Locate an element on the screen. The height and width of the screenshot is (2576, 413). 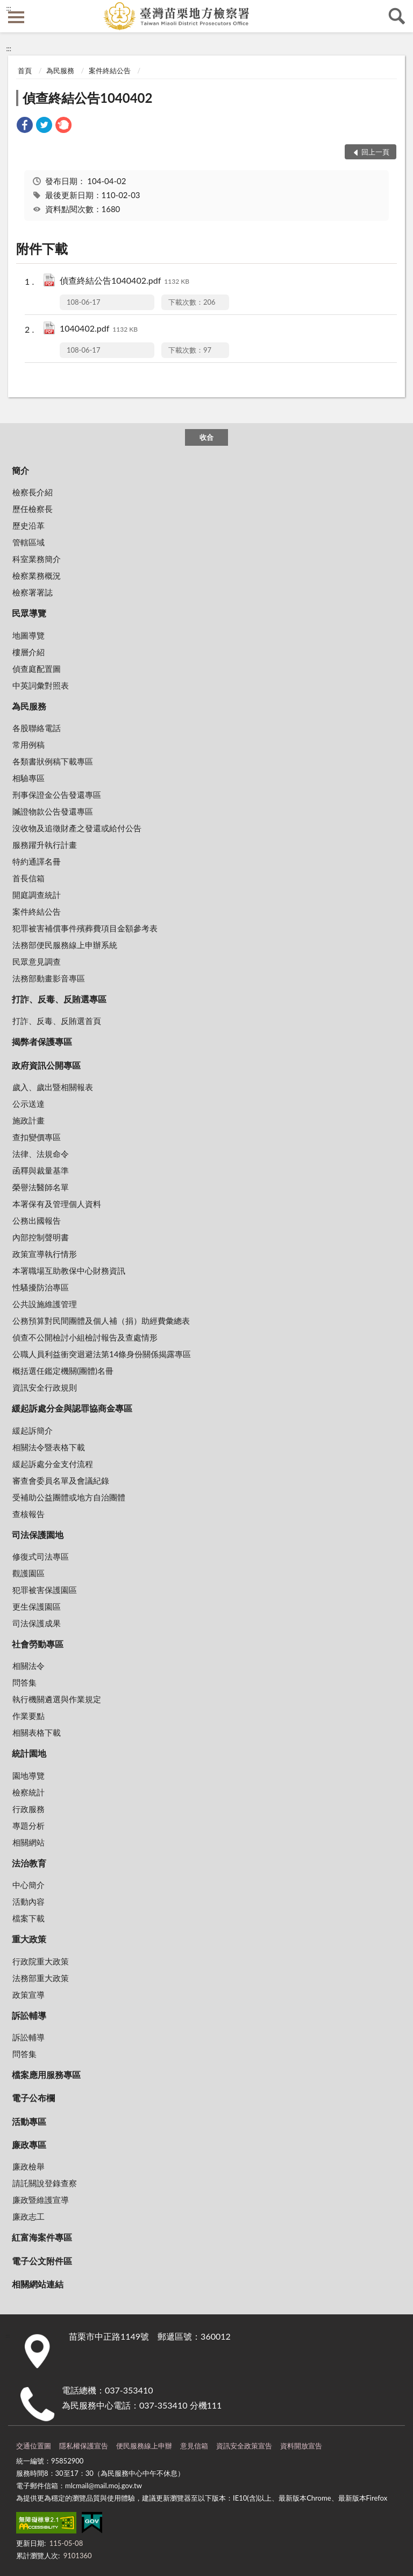
法律、法規命令 is located at coordinates (40, 1154).